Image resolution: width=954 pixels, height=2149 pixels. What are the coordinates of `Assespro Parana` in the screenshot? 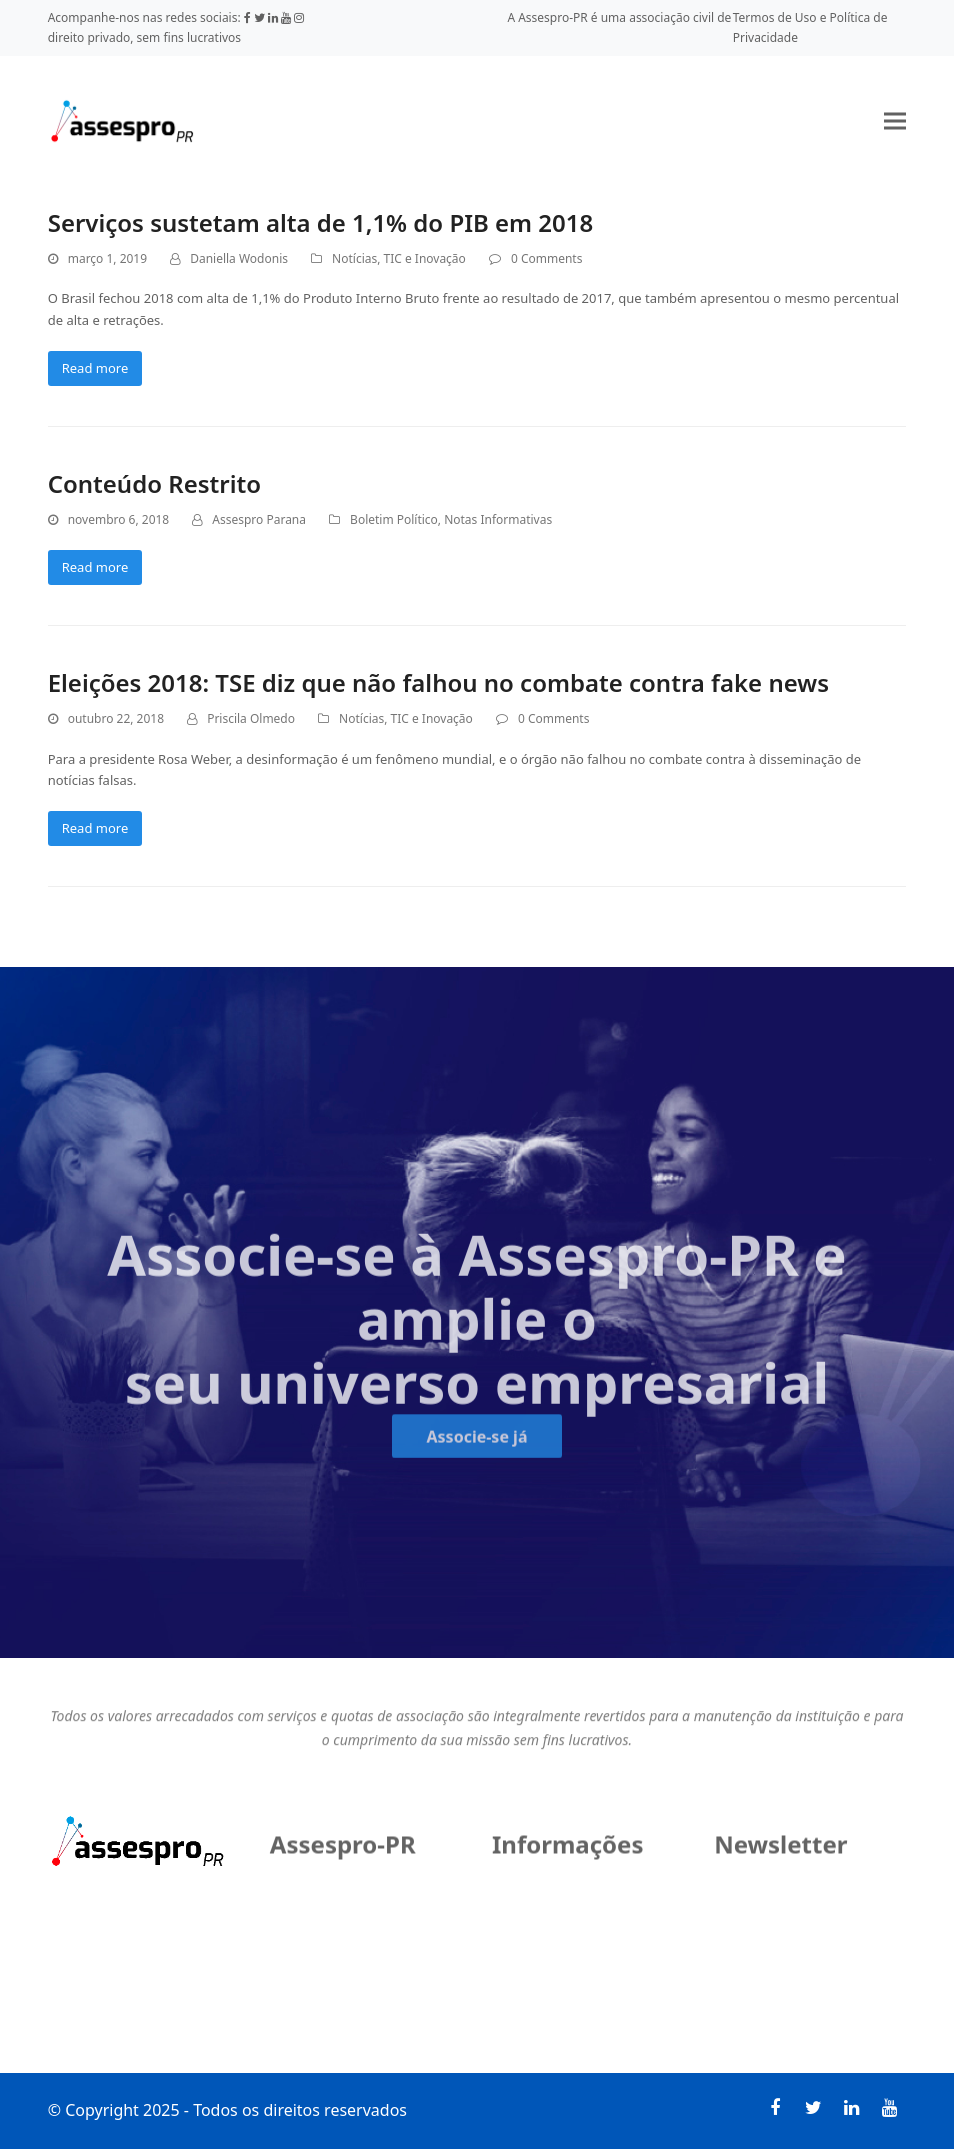 It's located at (259, 519).